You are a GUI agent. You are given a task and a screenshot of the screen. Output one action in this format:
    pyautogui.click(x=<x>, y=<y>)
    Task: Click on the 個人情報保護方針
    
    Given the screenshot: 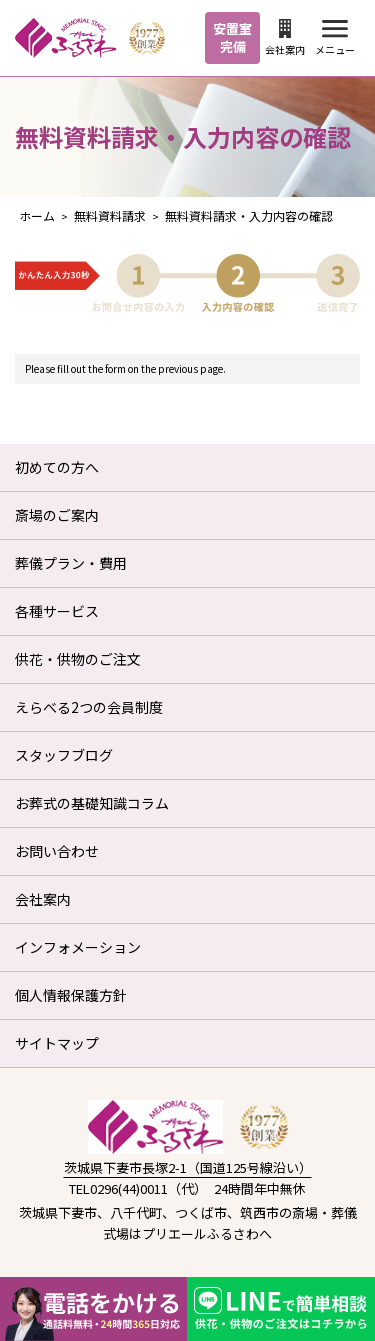 What is the action you would take?
    pyautogui.click(x=71, y=995)
    